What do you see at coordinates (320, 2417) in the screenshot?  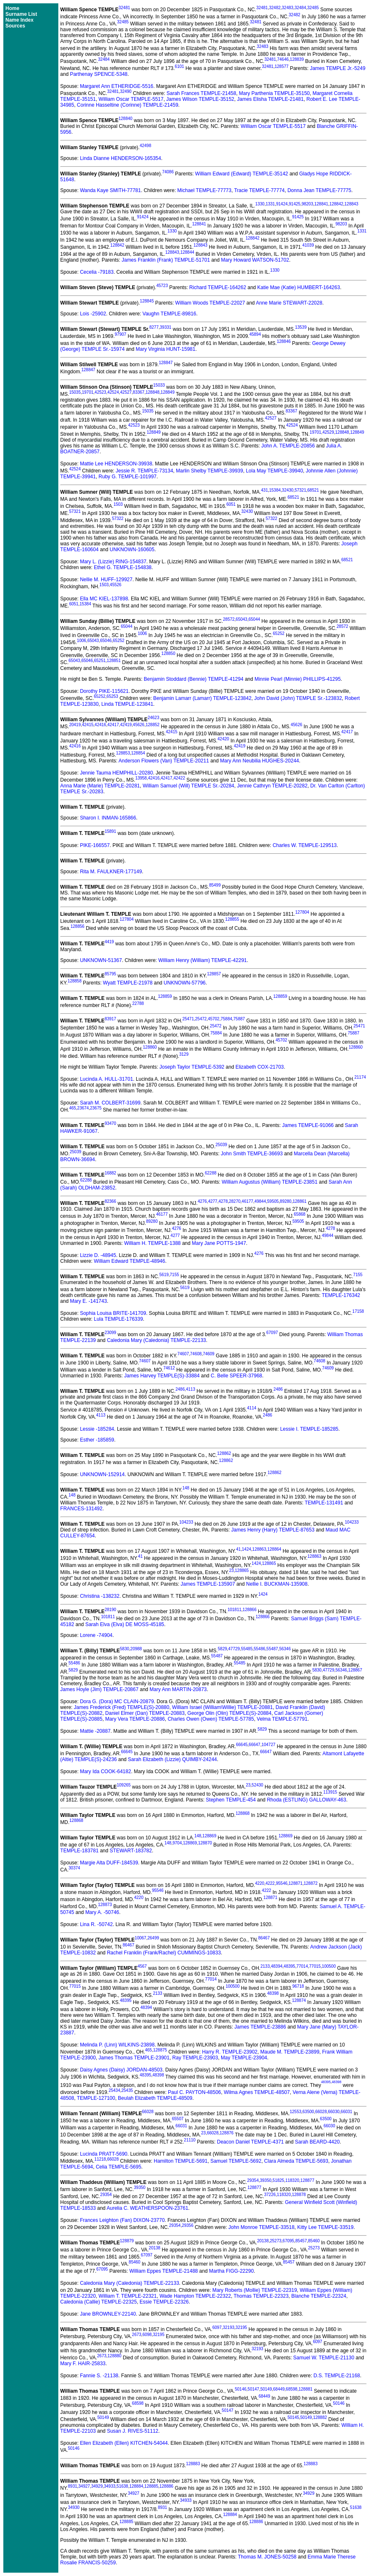 I see `128882` at bounding box center [320, 2417].